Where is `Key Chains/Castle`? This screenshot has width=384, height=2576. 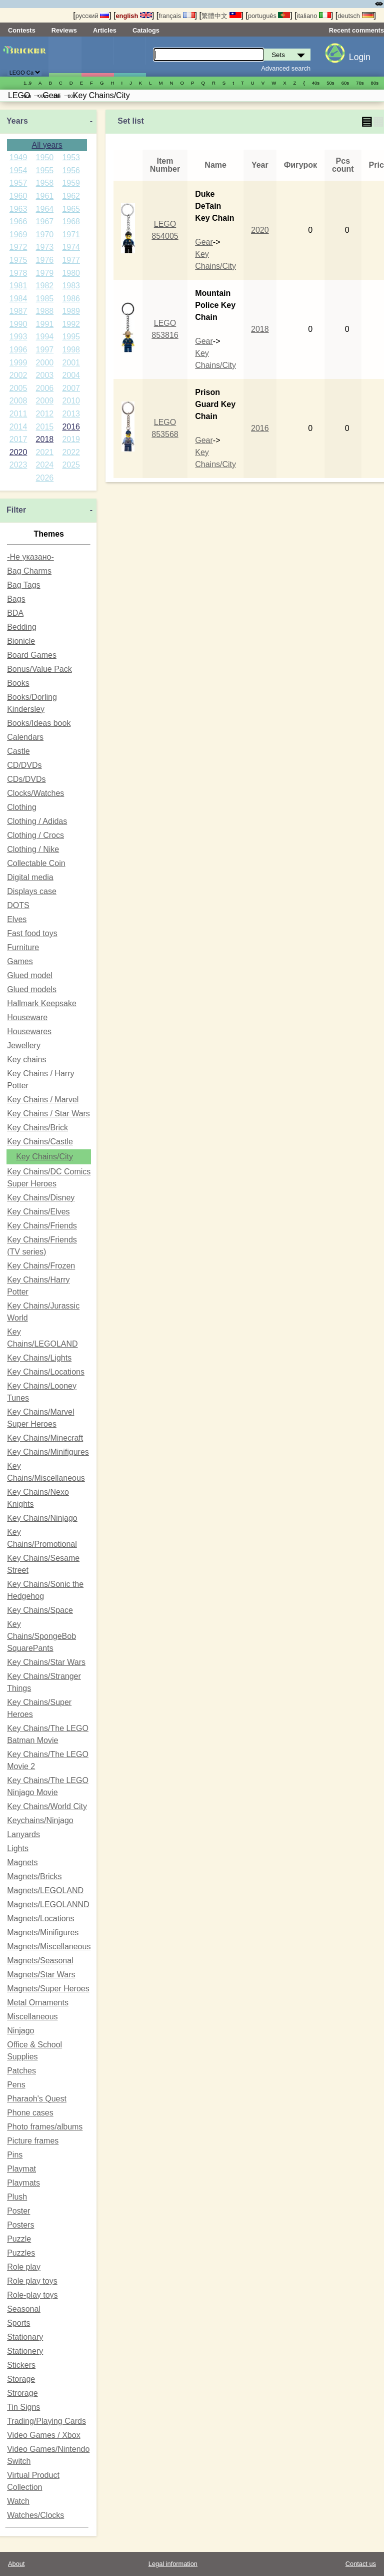 Key Chains/Castle is located at coordinates (40, 1141).